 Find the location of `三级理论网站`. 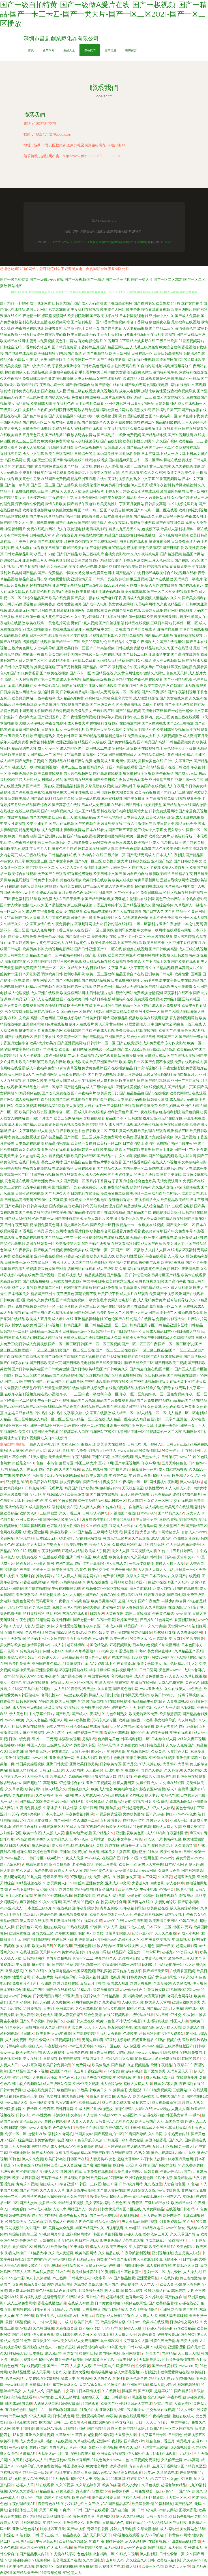

三级理论网站 is located at coordinates (48, 491).